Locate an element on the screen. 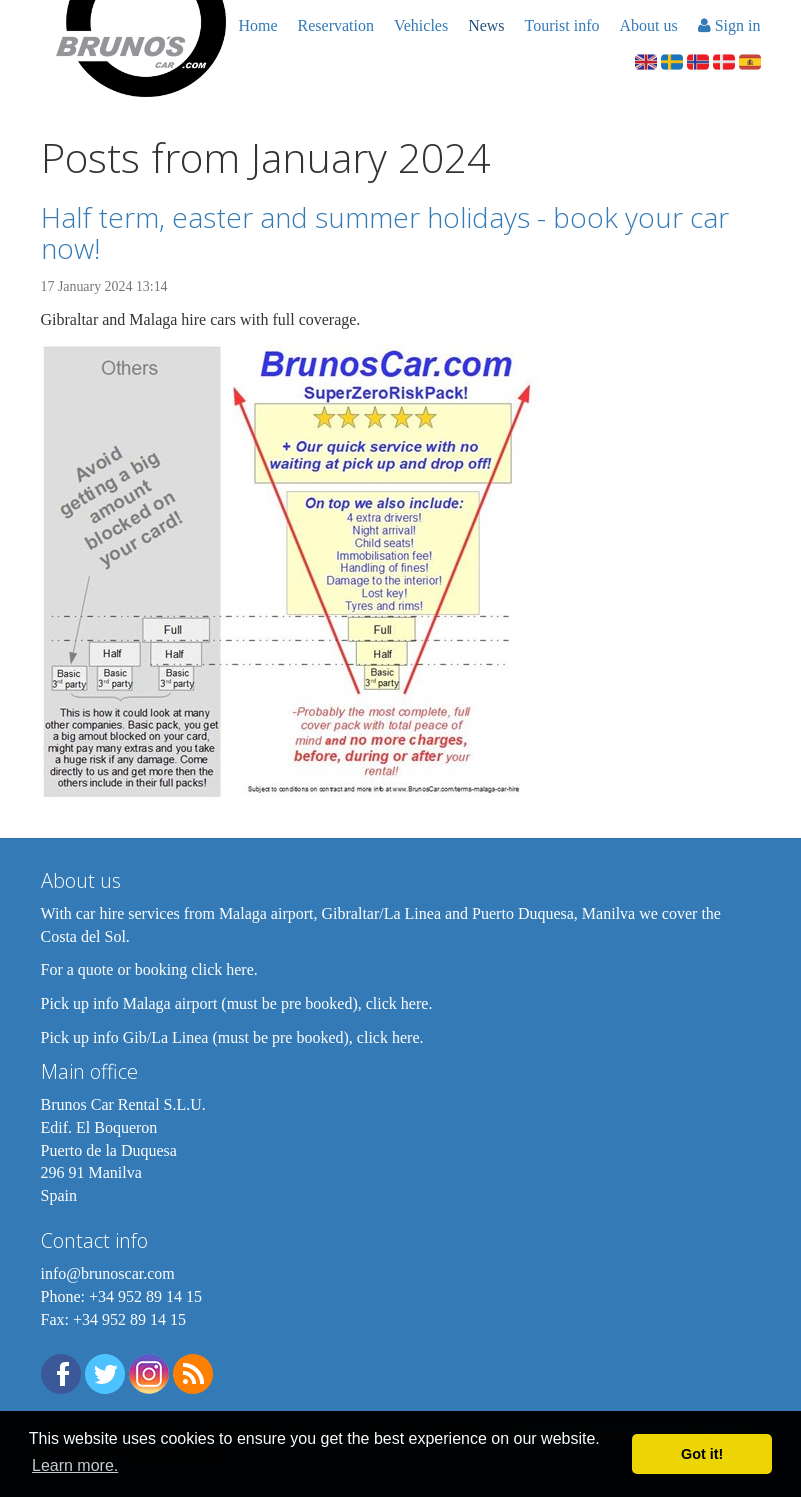 Image resolution: width=801 pixels, height=1497 pixels. Sign in is located at coordinates (729, 25).